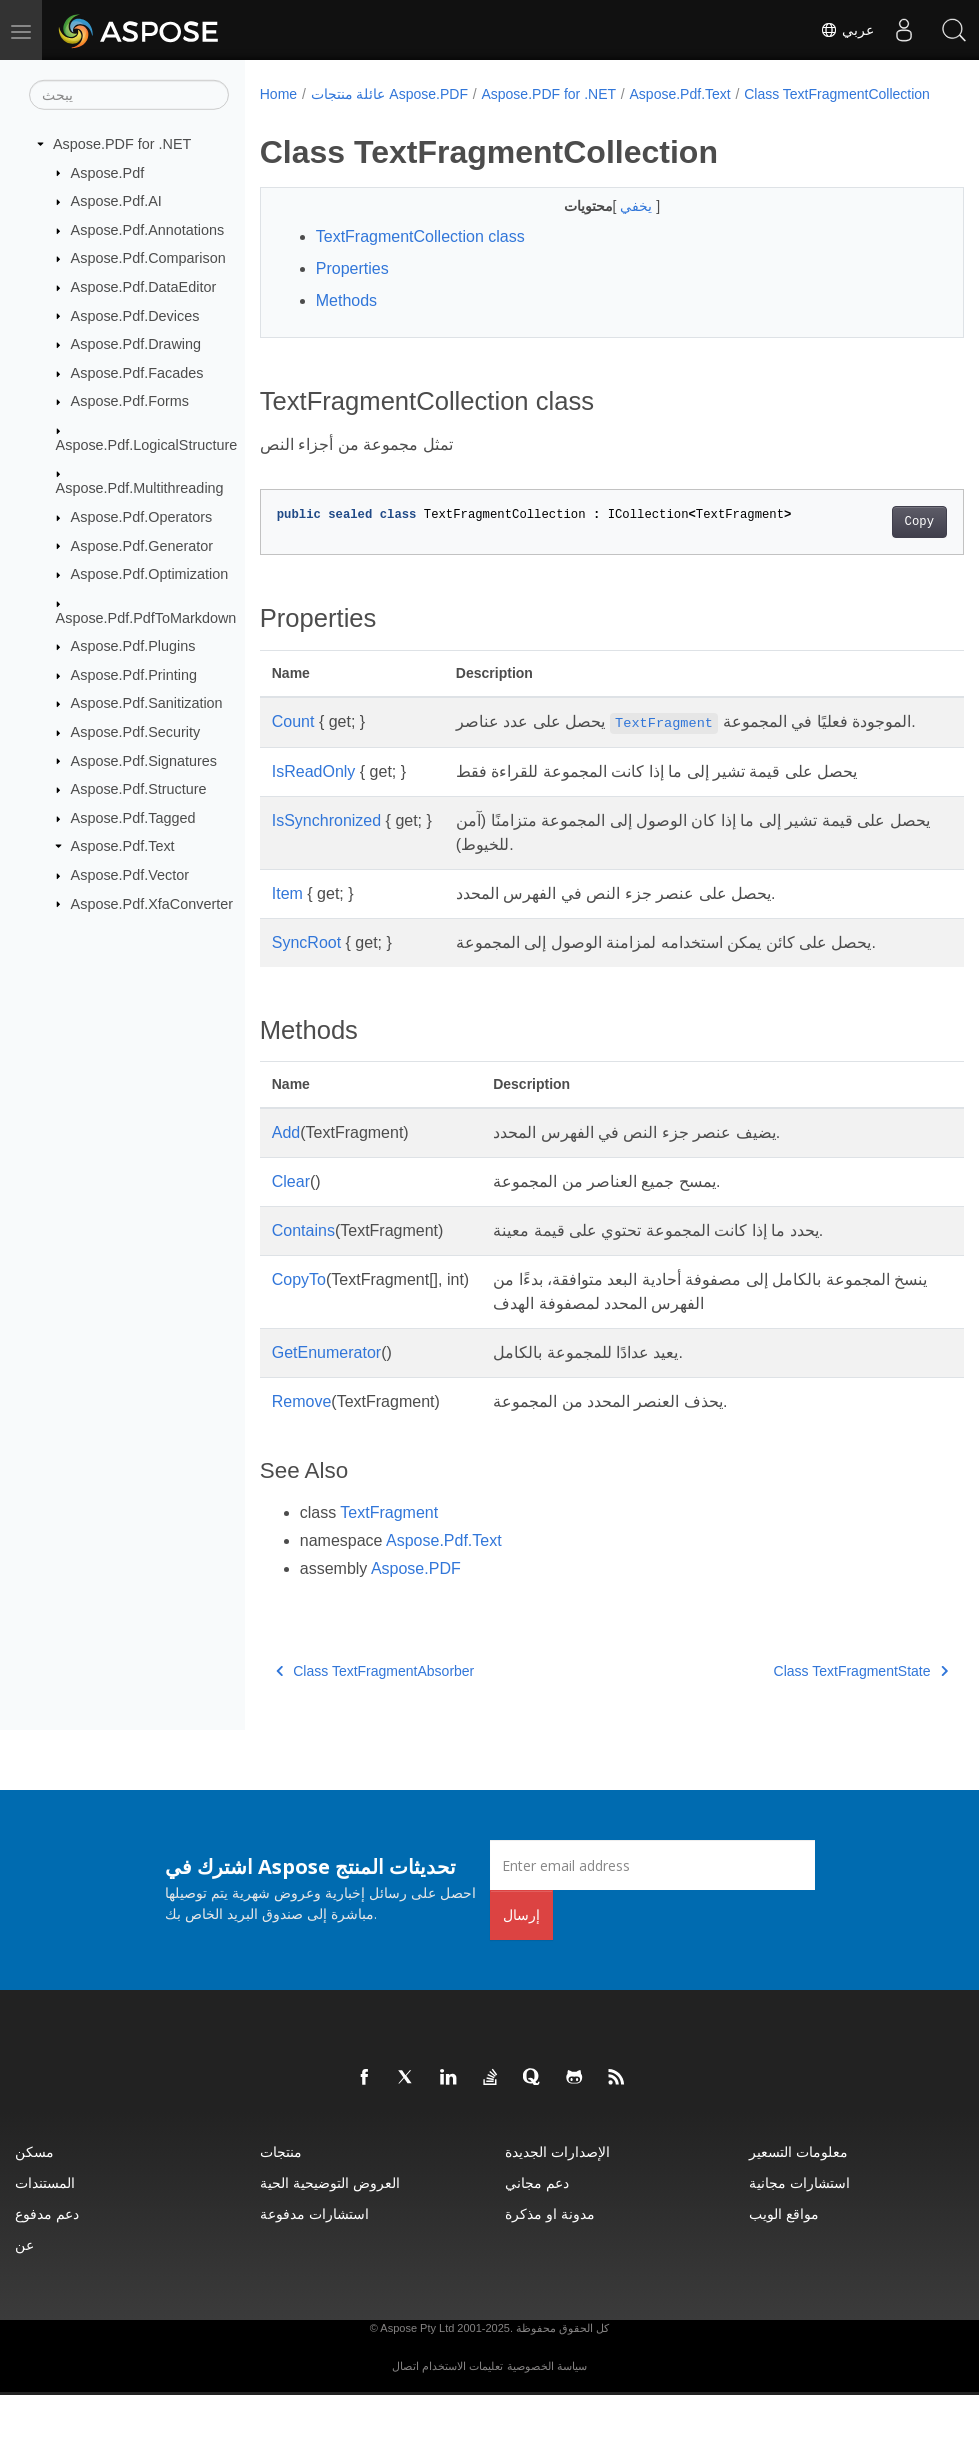 The image size is (979, 2440). I want to click on Aspose.Pdf.Sanitization, so click(147, 703).